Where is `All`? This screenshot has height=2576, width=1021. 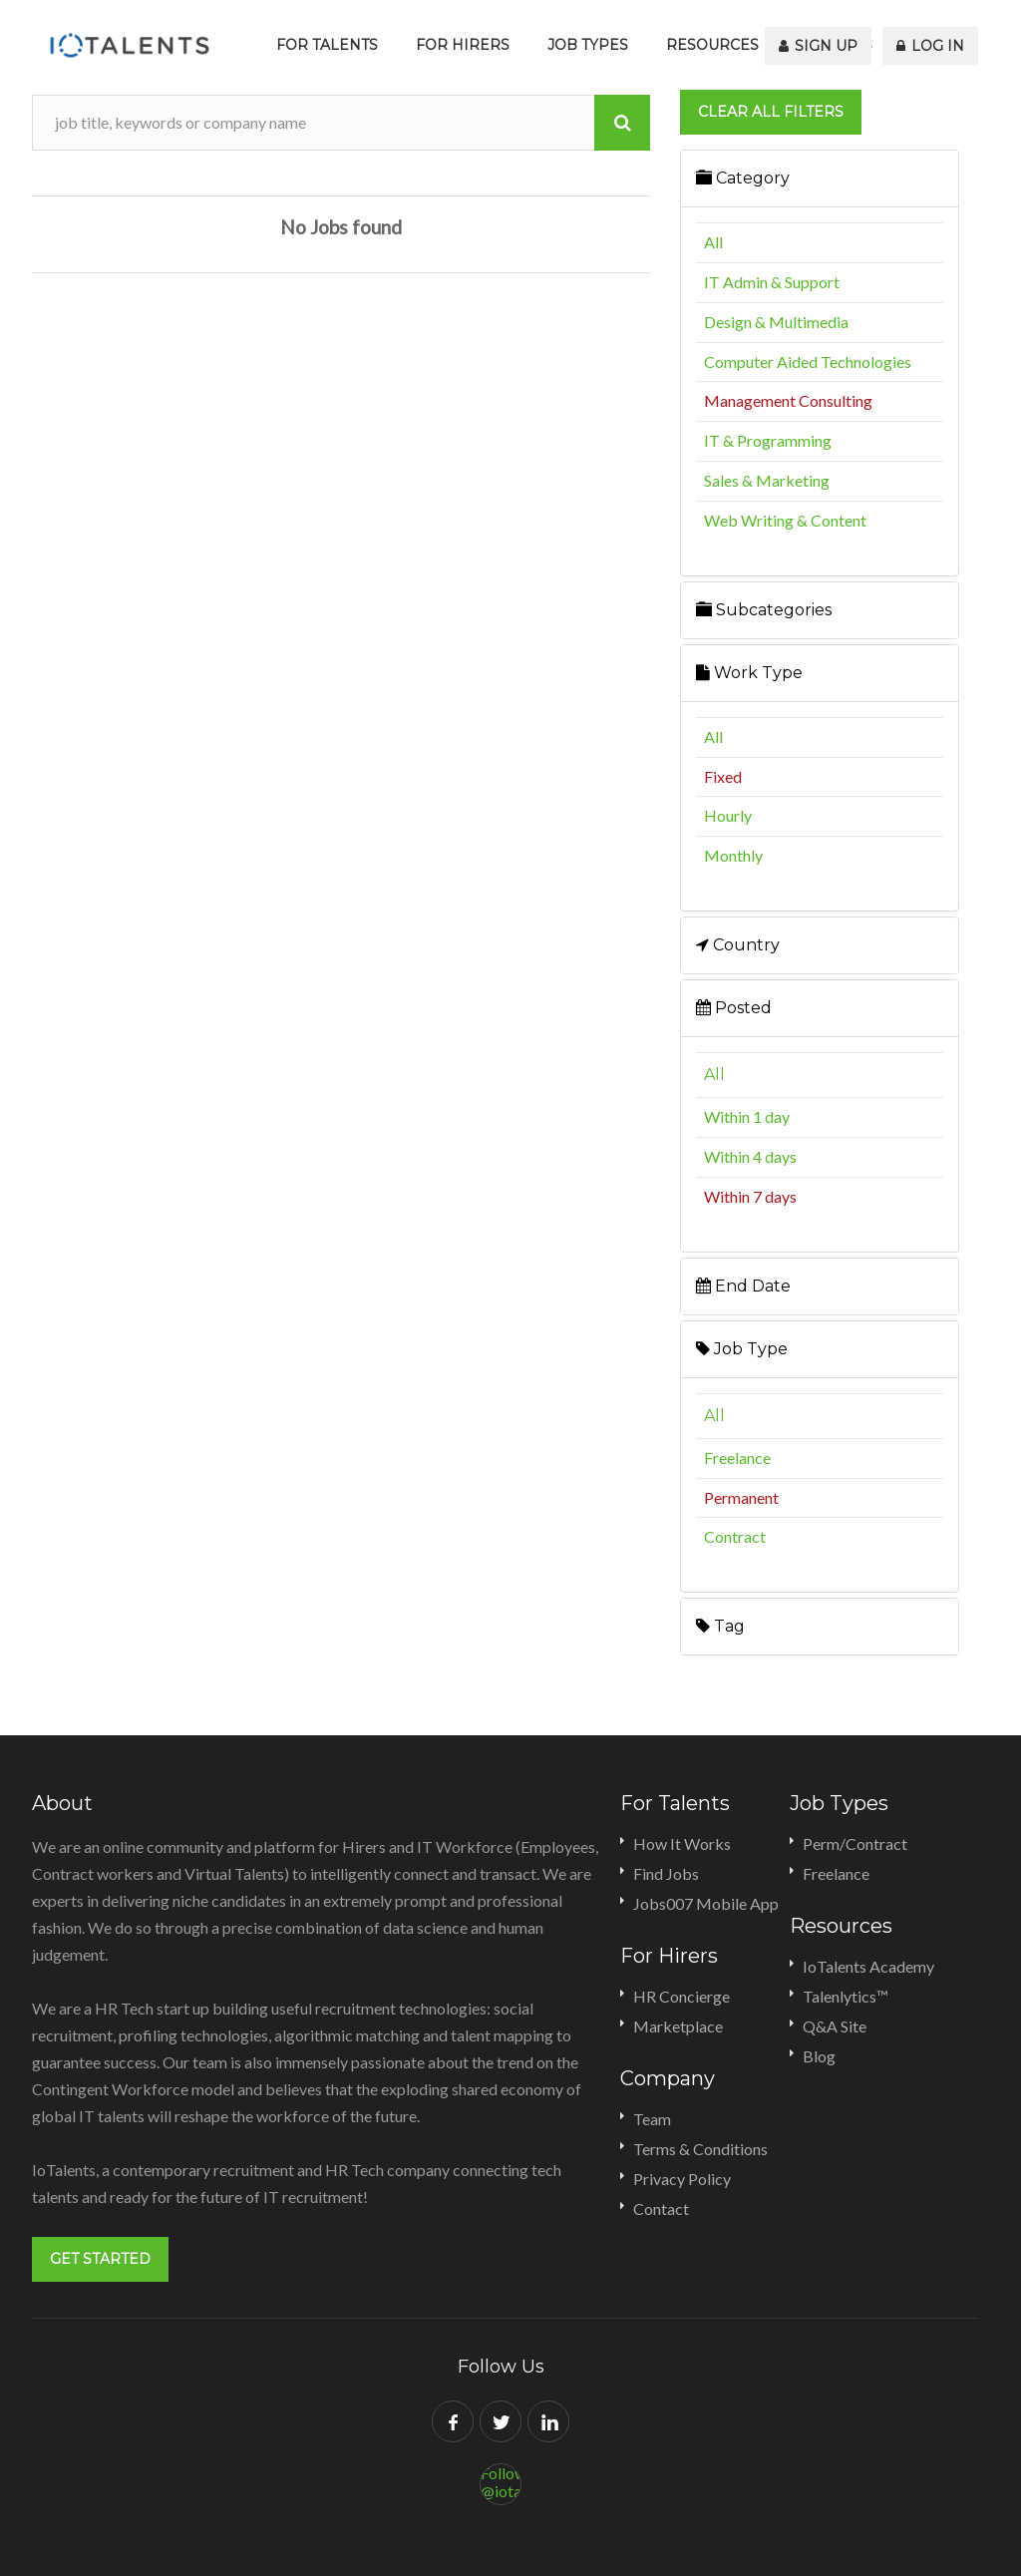 All is located at coordinates (713, 241).